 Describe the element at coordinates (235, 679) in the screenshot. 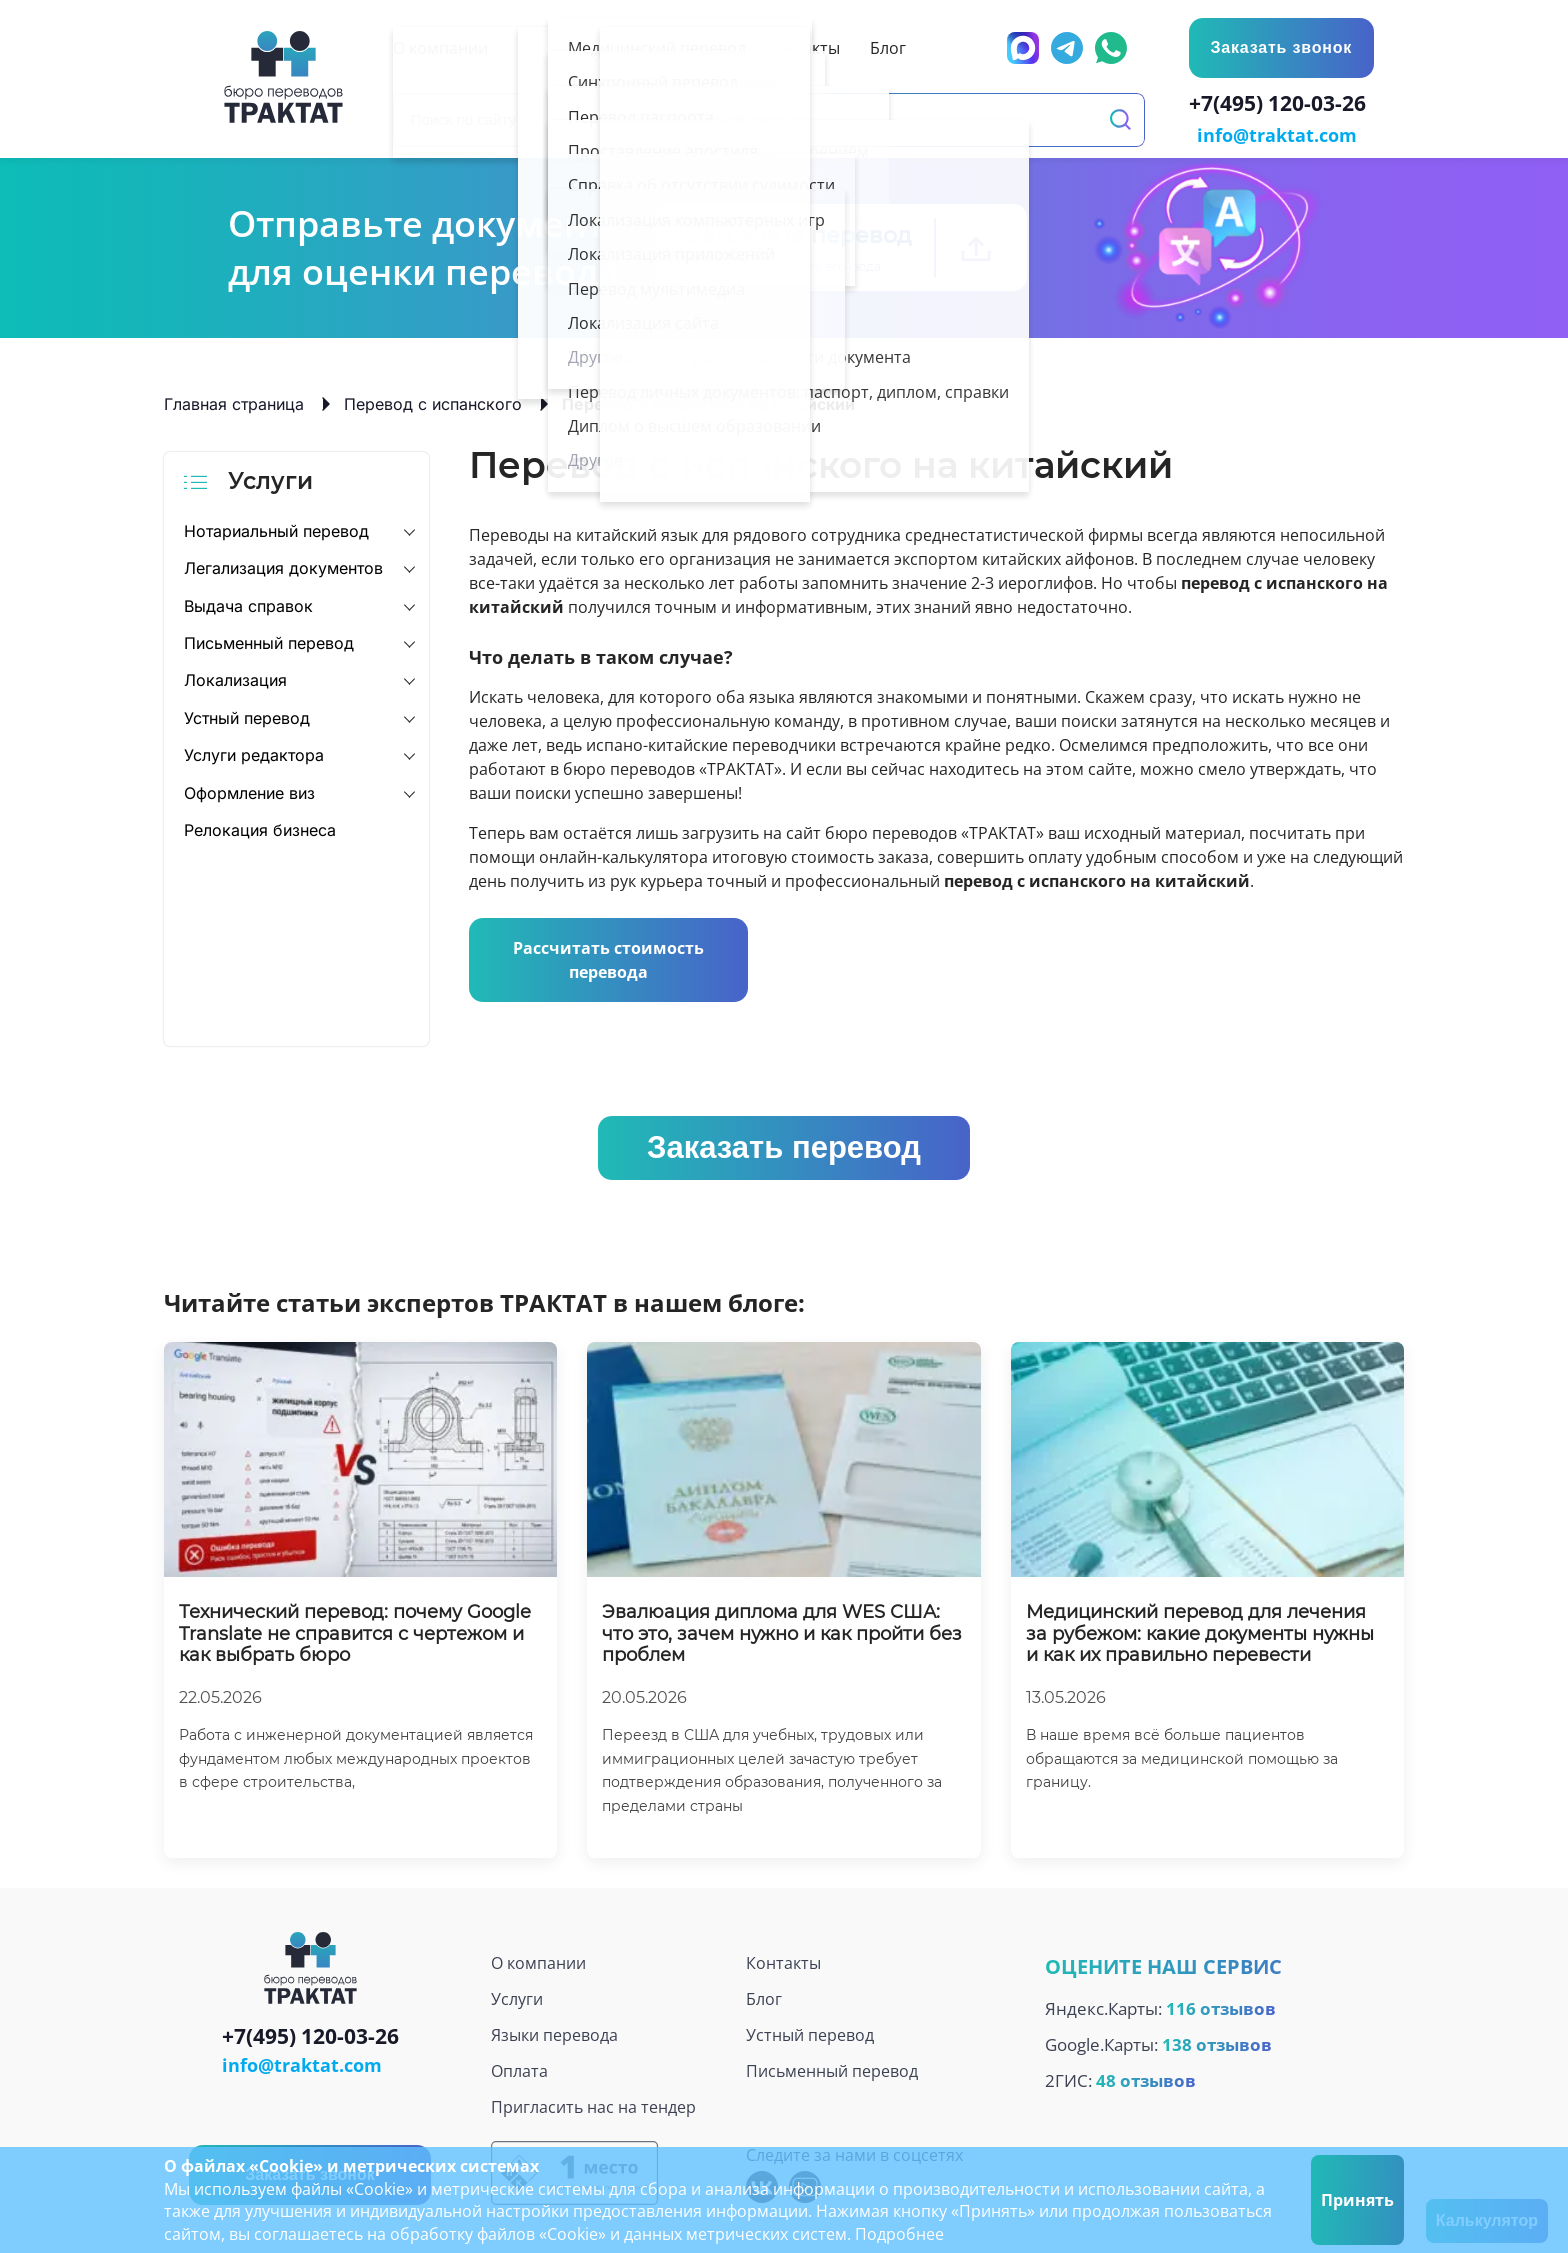

I see `Локализация` at that location.